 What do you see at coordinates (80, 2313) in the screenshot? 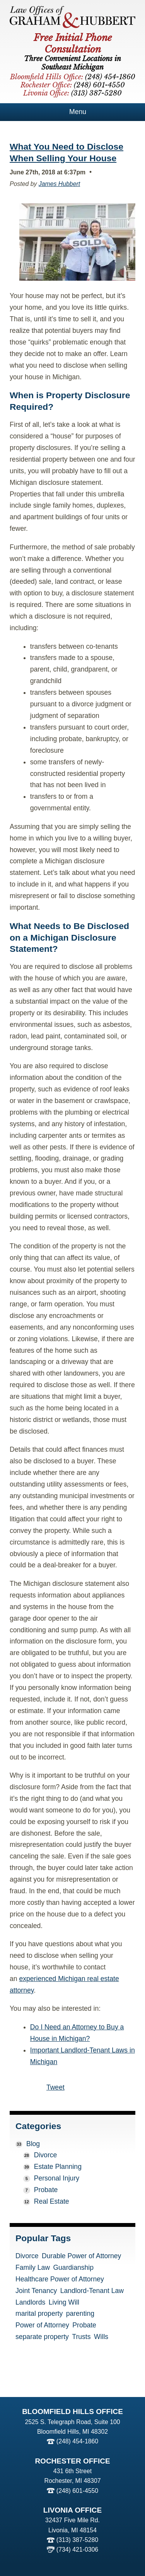
I see `parenting` at bounding box center [80, 2313].